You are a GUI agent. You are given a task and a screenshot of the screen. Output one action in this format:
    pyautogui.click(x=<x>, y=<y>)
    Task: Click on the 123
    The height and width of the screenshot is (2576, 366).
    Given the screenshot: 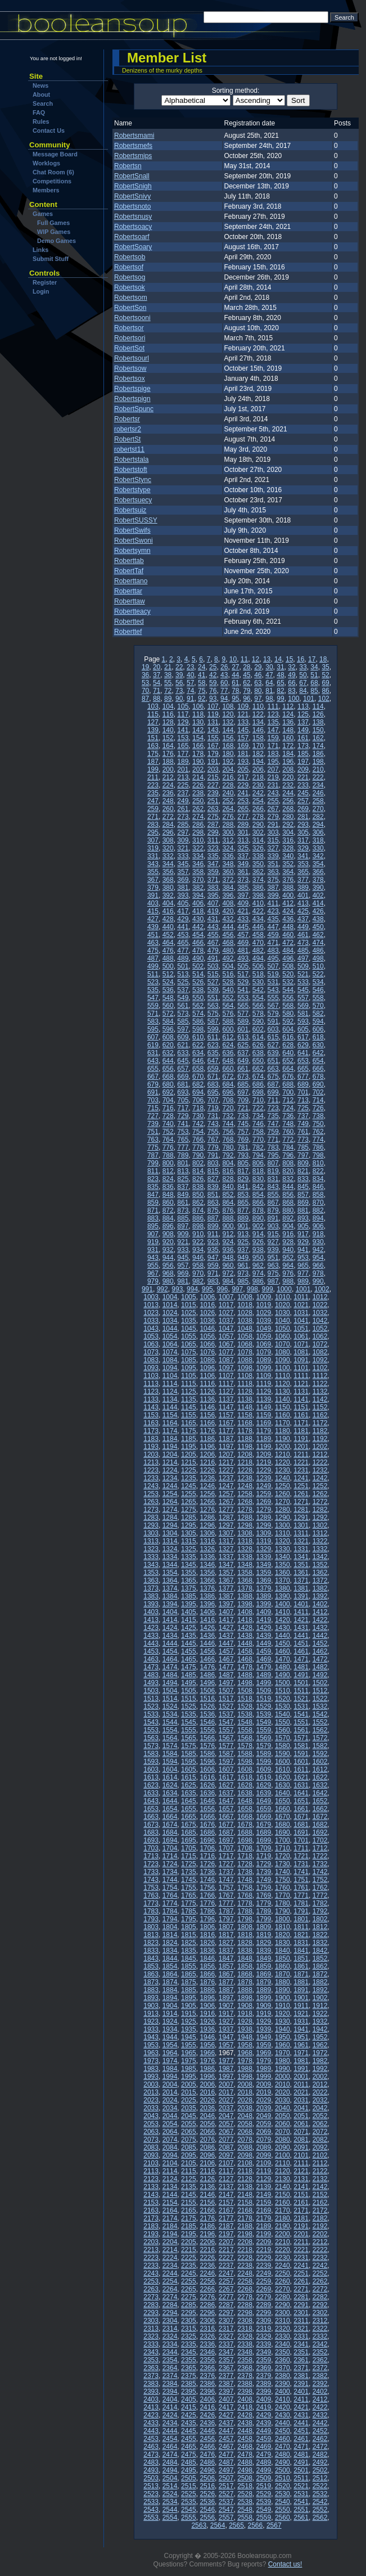 What is the action you would take?
    pyautogui.click(x=273, y=714)
    